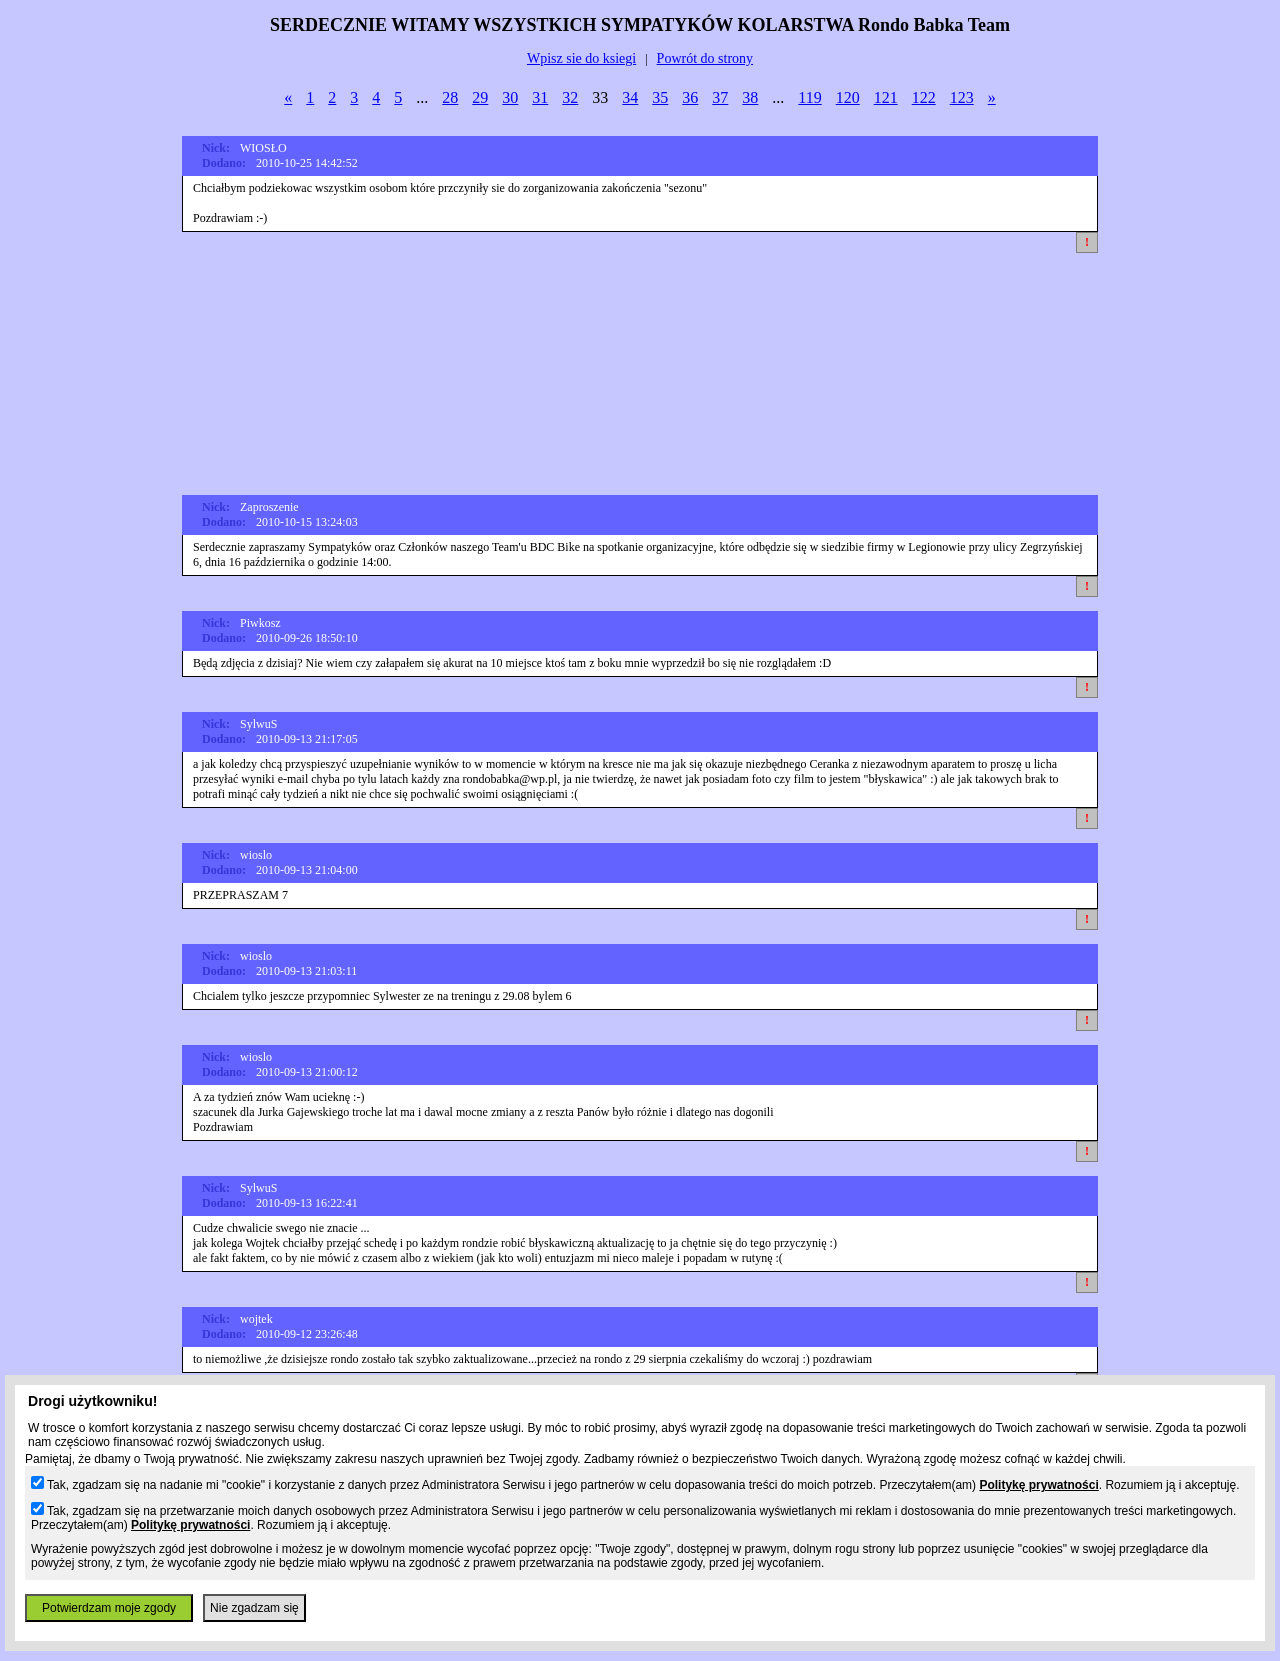 The width and height of the screenshot is (1280, 1661). Describe the element at coordinates (848, 97) in the screenshot. I see `120` at that location.